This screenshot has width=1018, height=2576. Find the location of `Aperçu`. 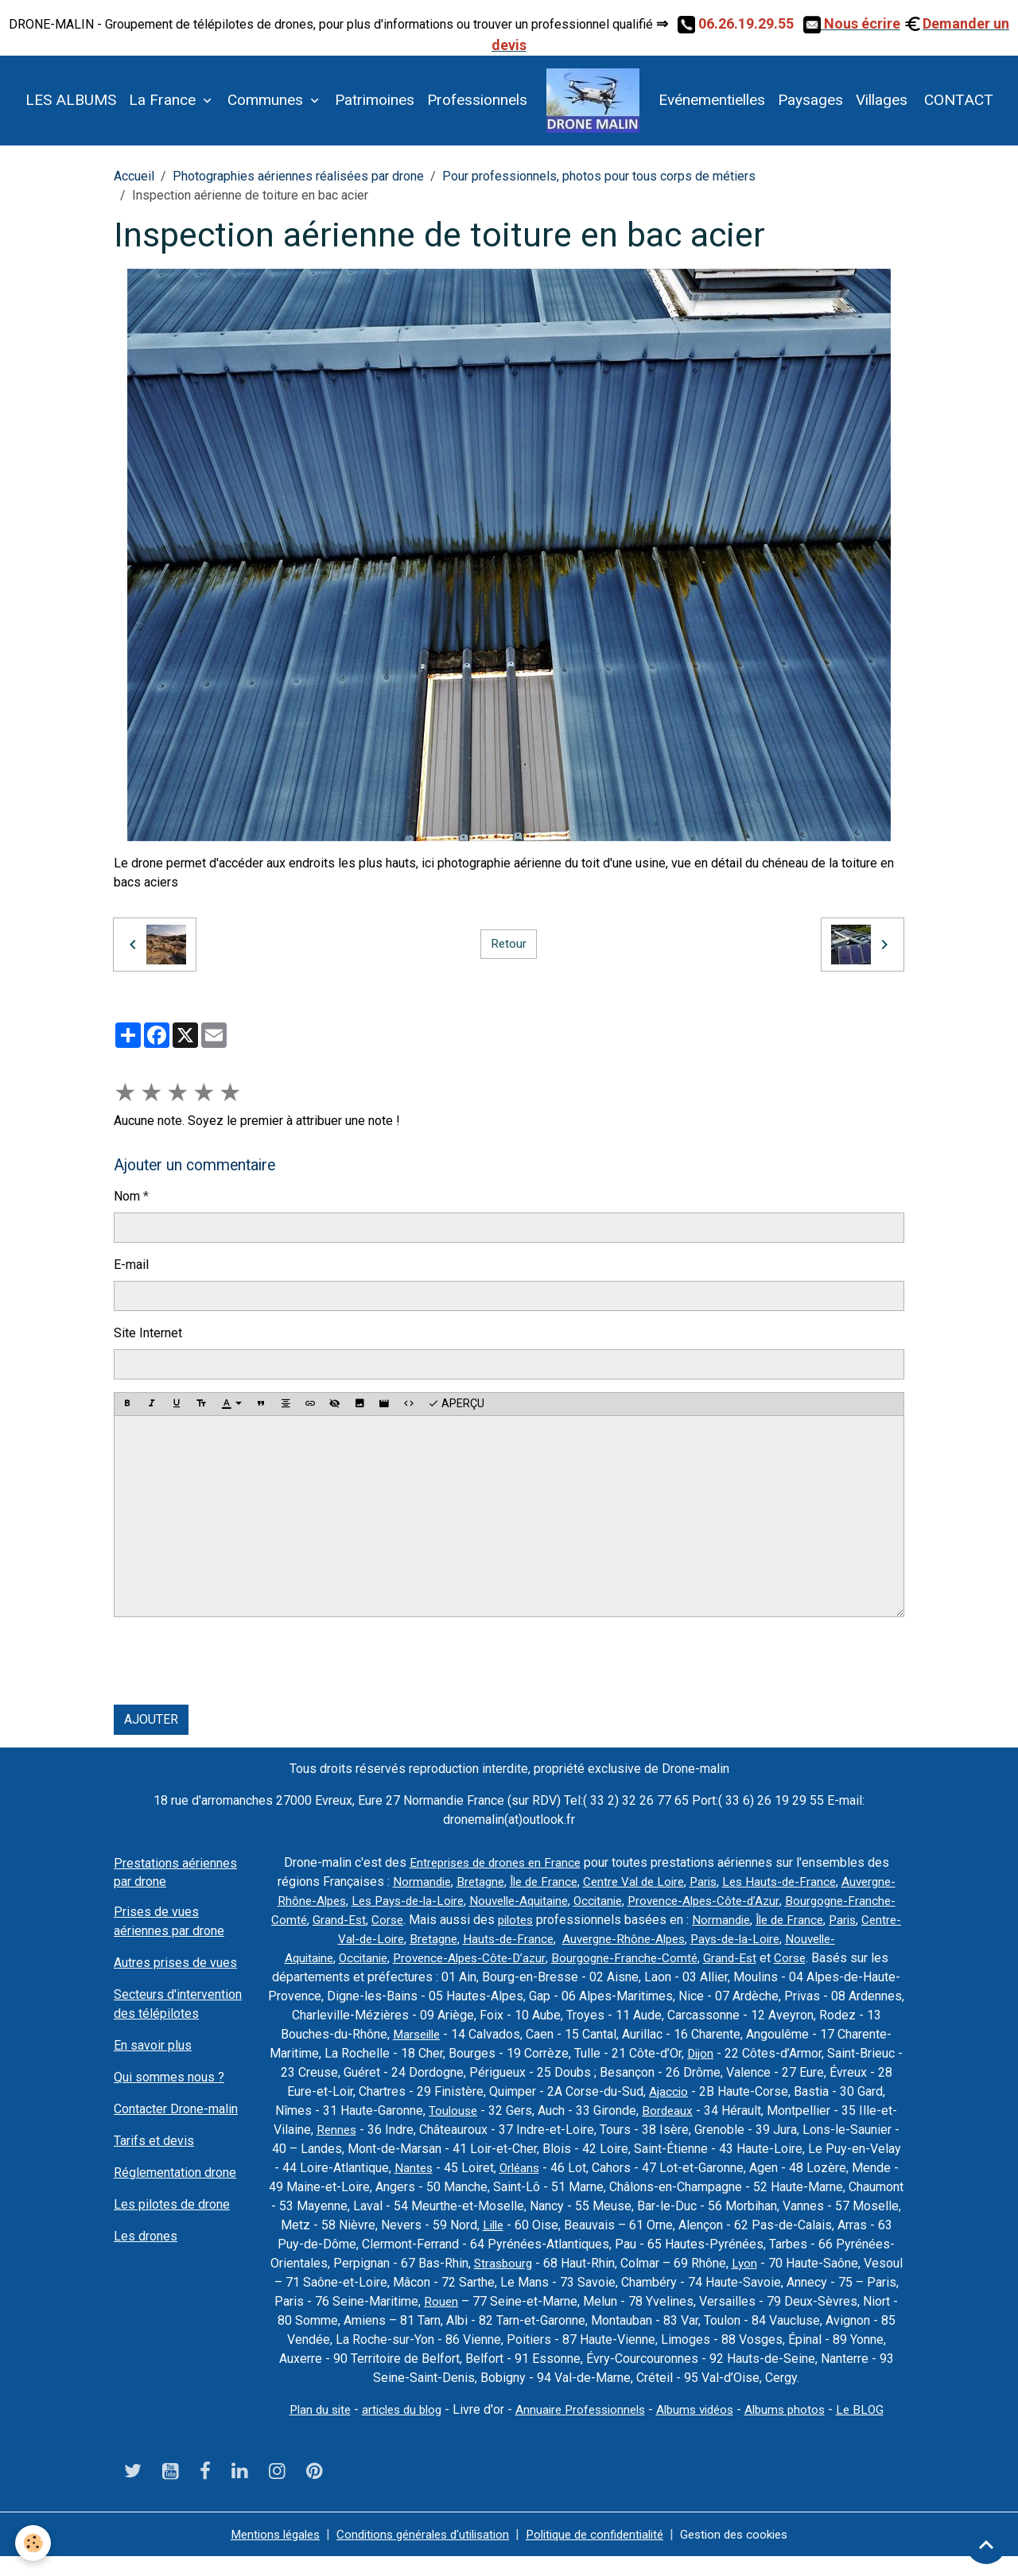

Aperçu is located at coordinates (456, 1404).